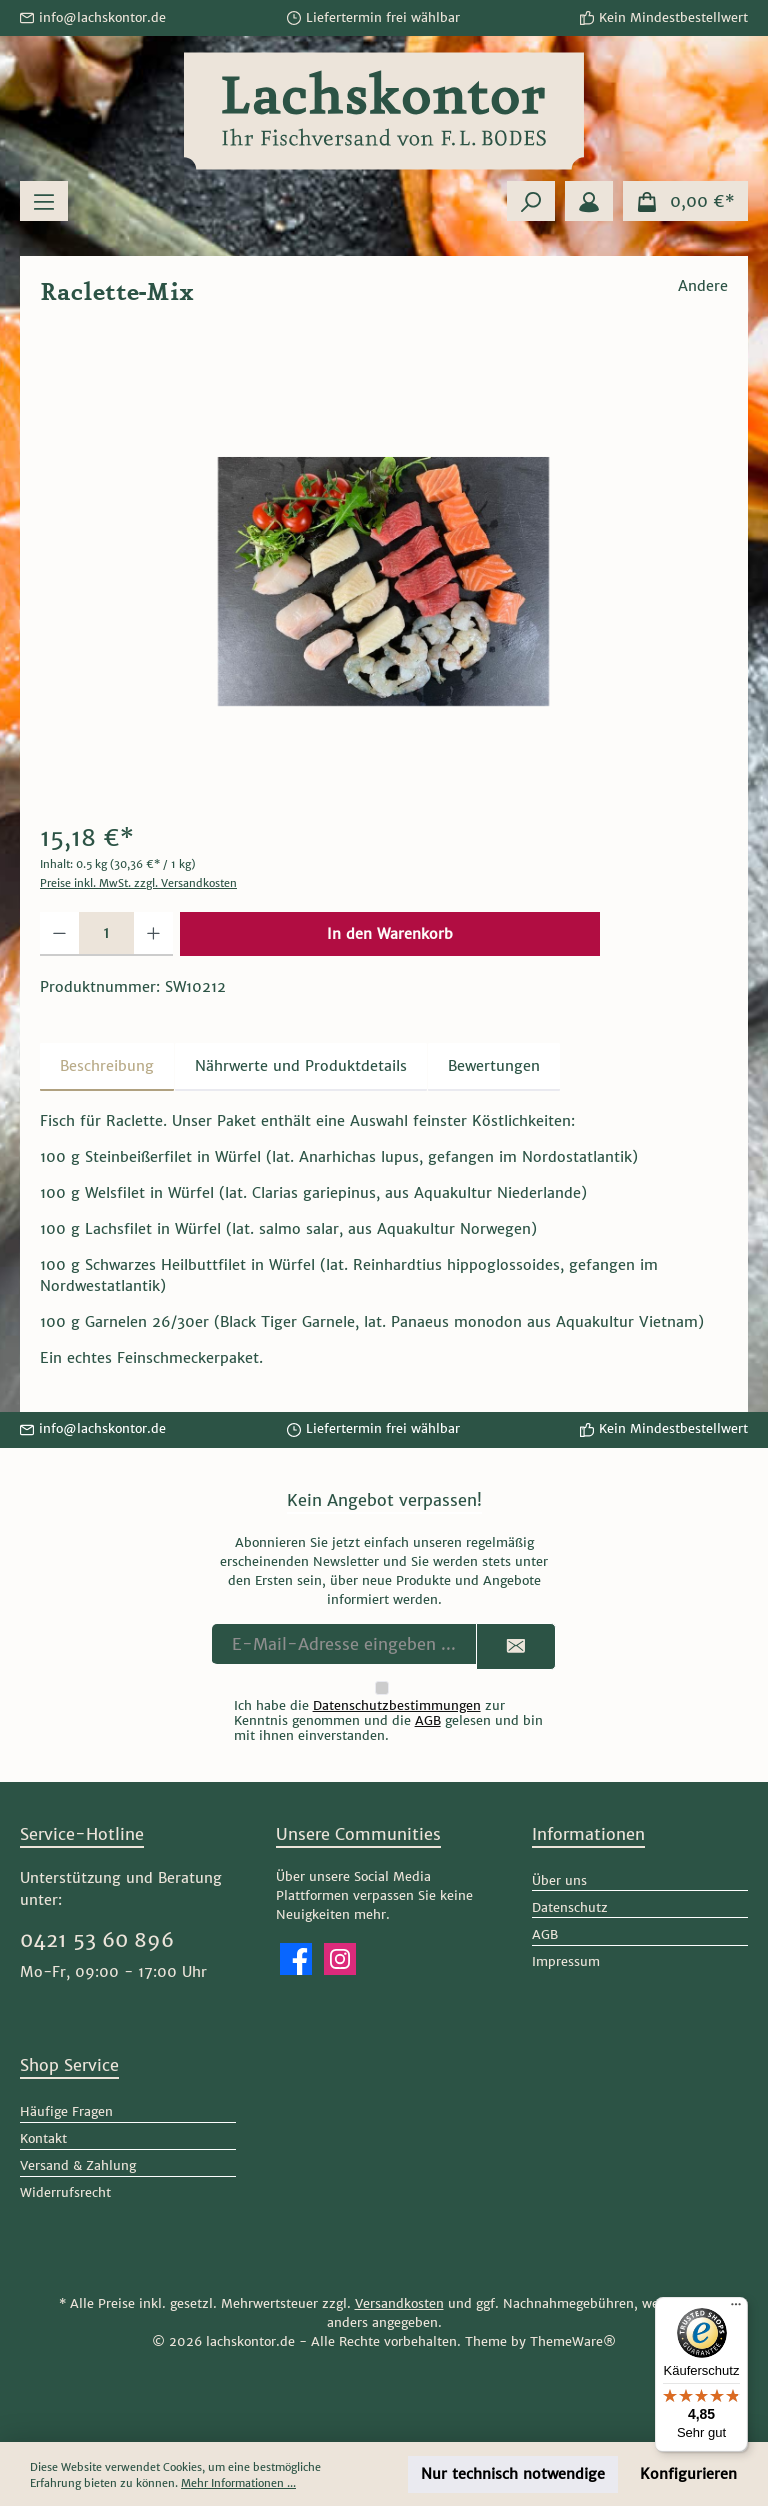 This screenshot has height=2506, width=768. Describe the element at coordinates (78, 2165) in the screenshot. I see `Versand & Zahlung` at that location.